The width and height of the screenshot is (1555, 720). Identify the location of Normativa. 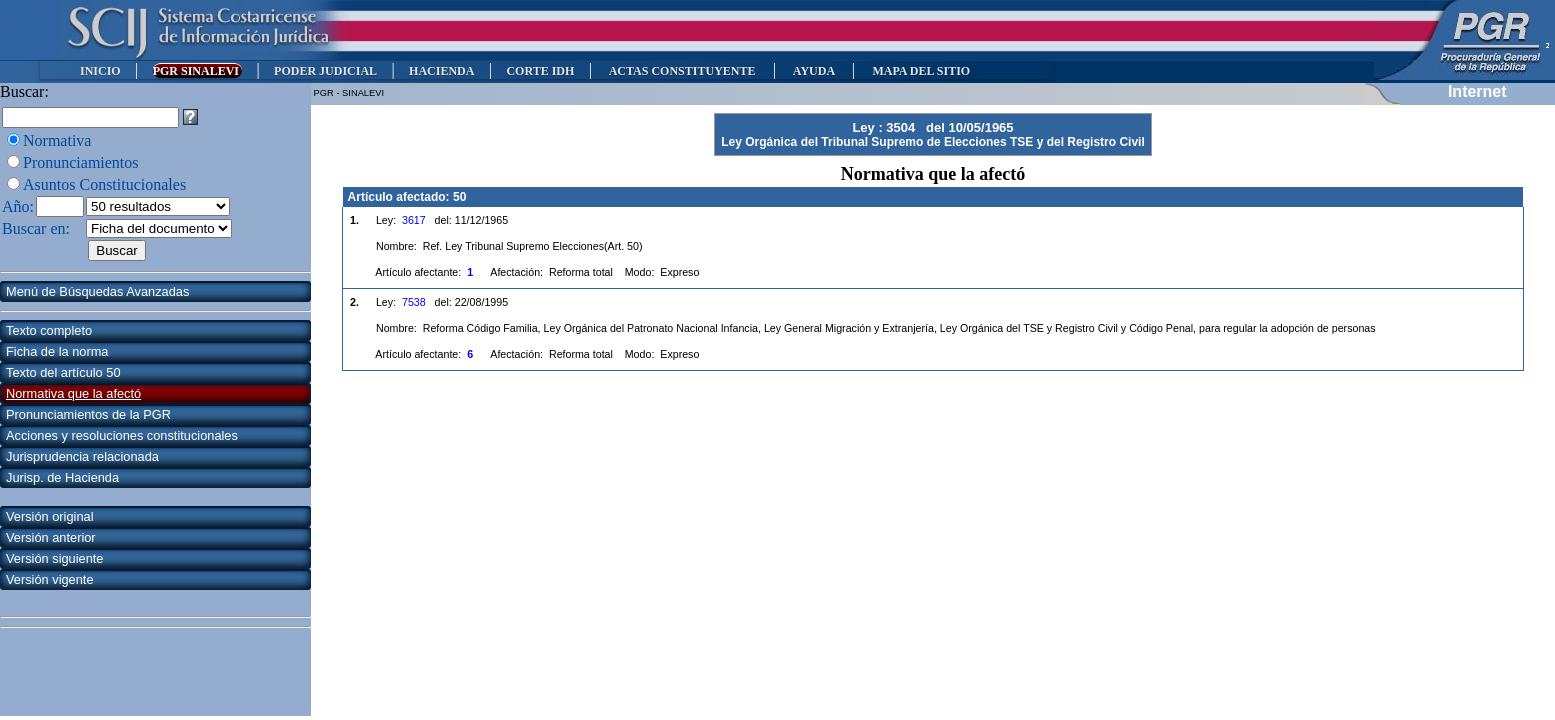
(57, 140).